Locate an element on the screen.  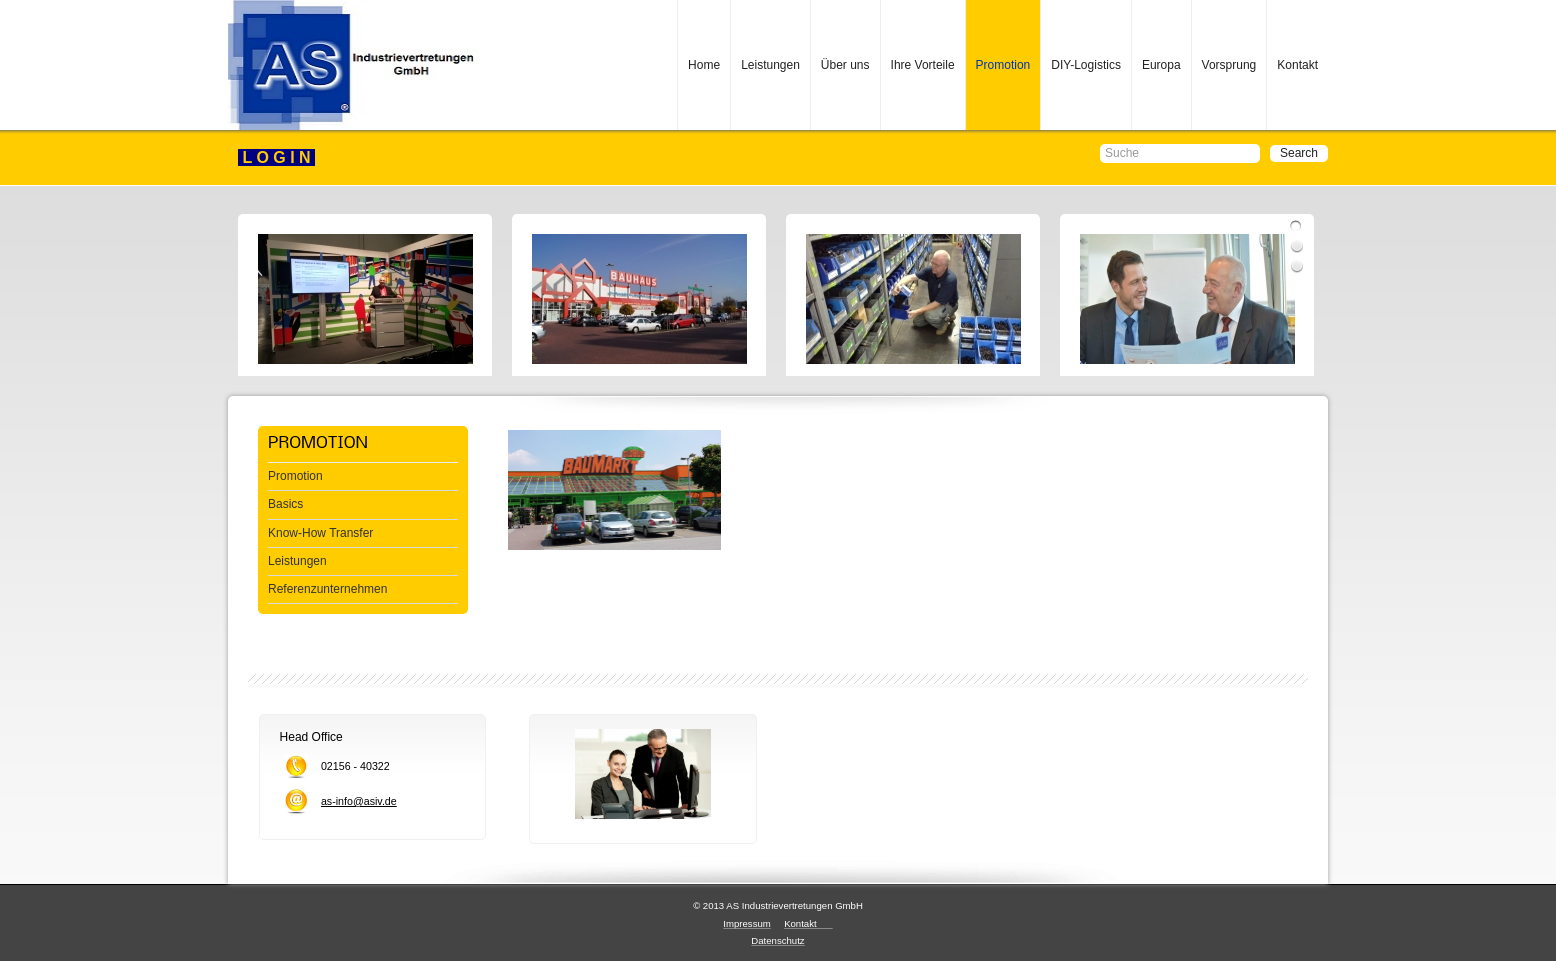
Basics is located at coordinates (285, 504).